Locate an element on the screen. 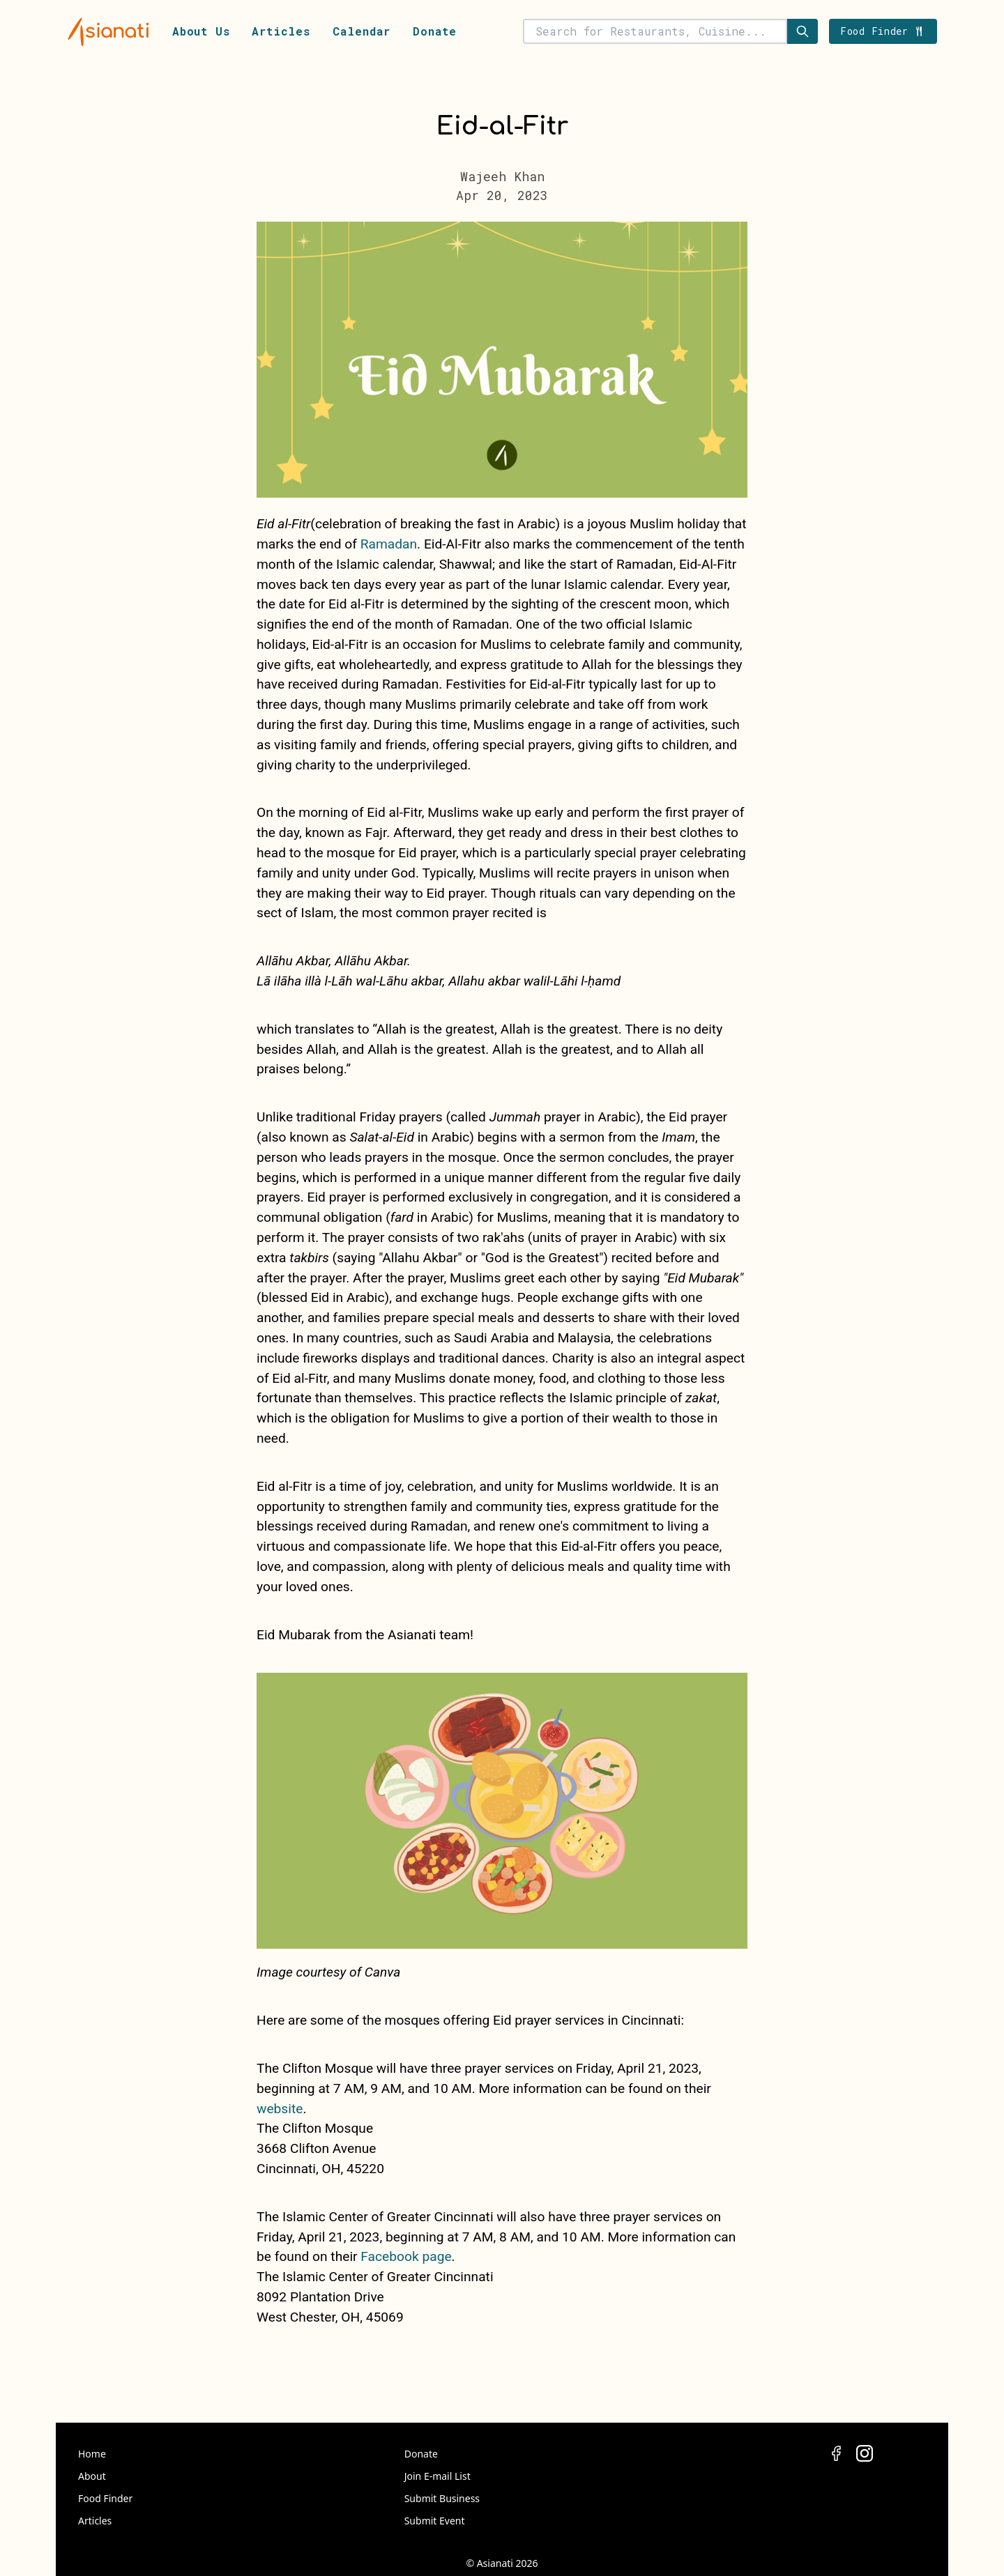 This screenshot has height=2576, width=1004. Join E-mail List is located at coordinates (437, 2476).